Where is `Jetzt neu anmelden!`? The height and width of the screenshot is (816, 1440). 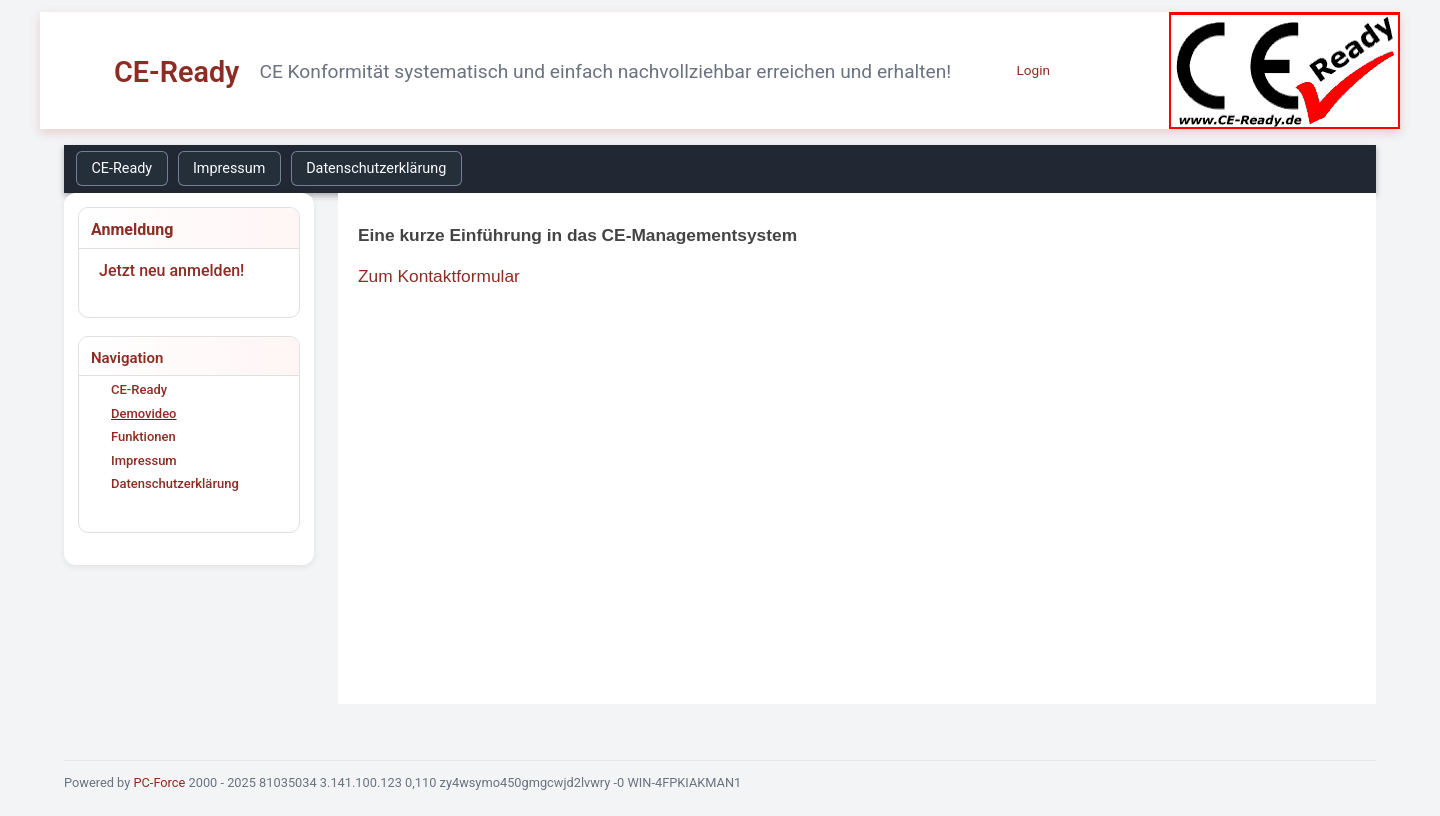 Jetzt neu anmelden! is located at coordinates (171, 270).